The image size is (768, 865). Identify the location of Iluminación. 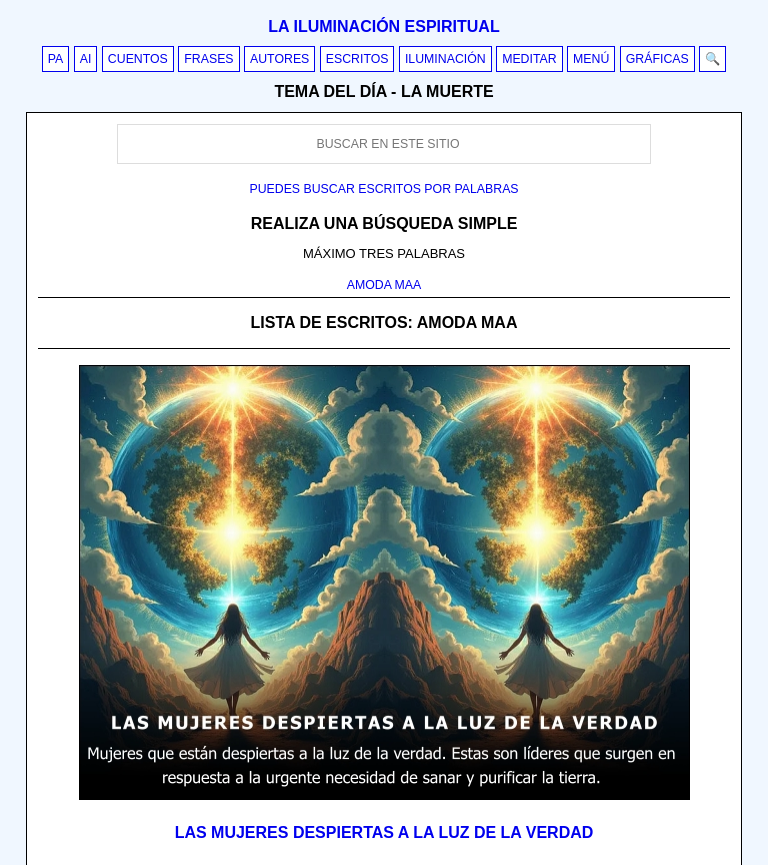
(445, 59).